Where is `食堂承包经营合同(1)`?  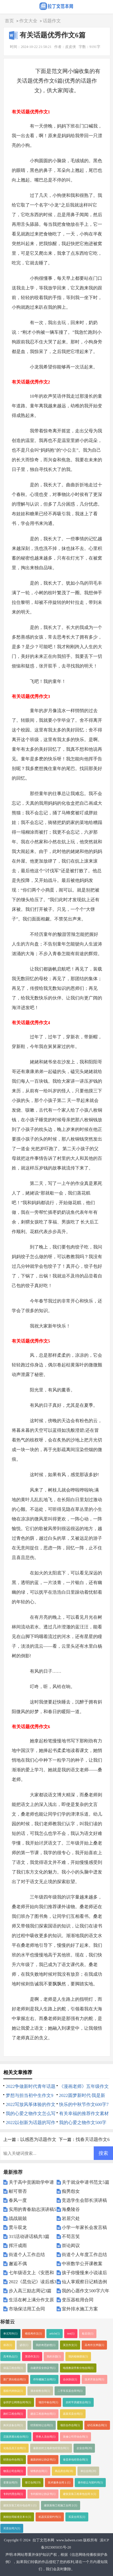 食堂承包经营合同(1) is located at coordinates (75, 2459).